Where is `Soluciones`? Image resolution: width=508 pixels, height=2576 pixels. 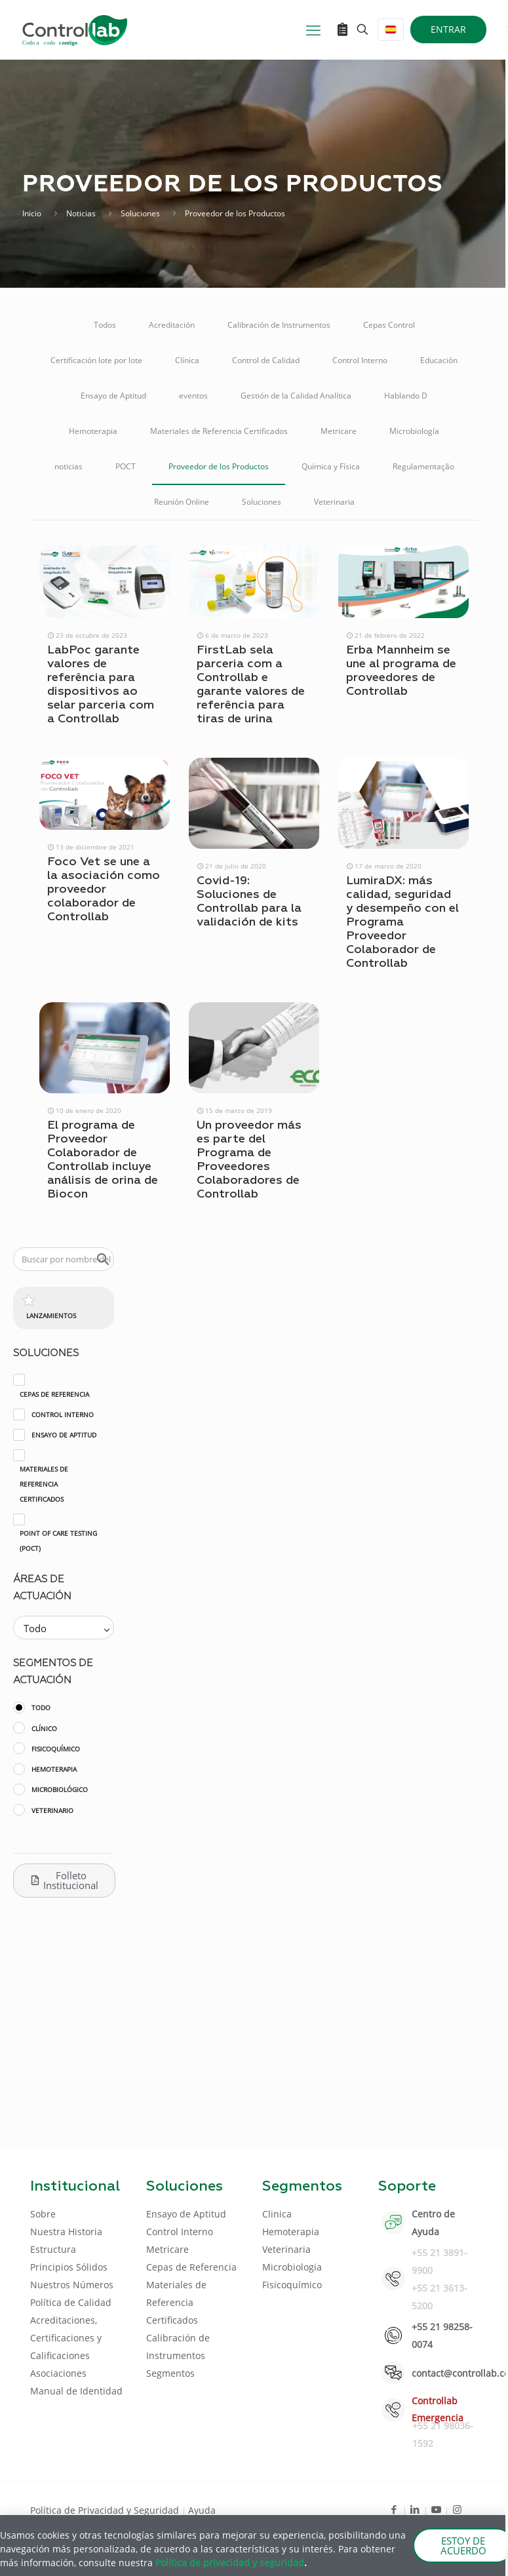 Soluciones is located at coordinates (140, 213).